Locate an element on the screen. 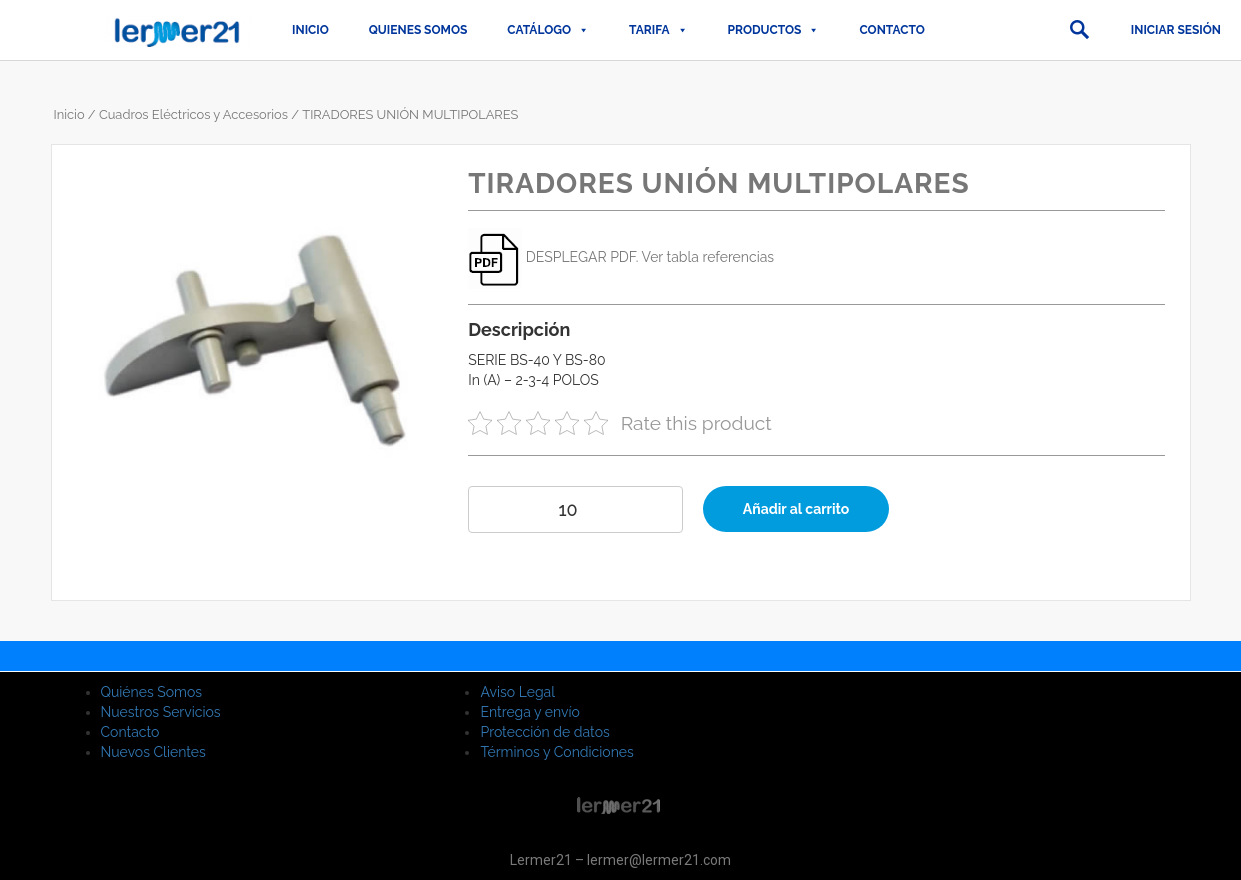  Iniciar sesión is located at coordinates (1176, 30).